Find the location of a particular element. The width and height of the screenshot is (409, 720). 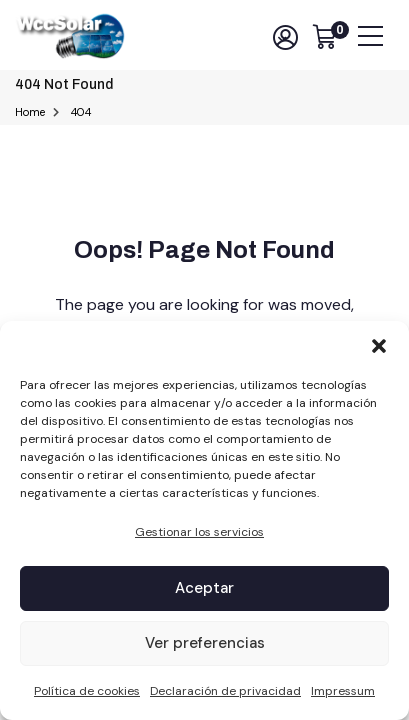

Gestionar los servicios is located at coordinates (199, 532).